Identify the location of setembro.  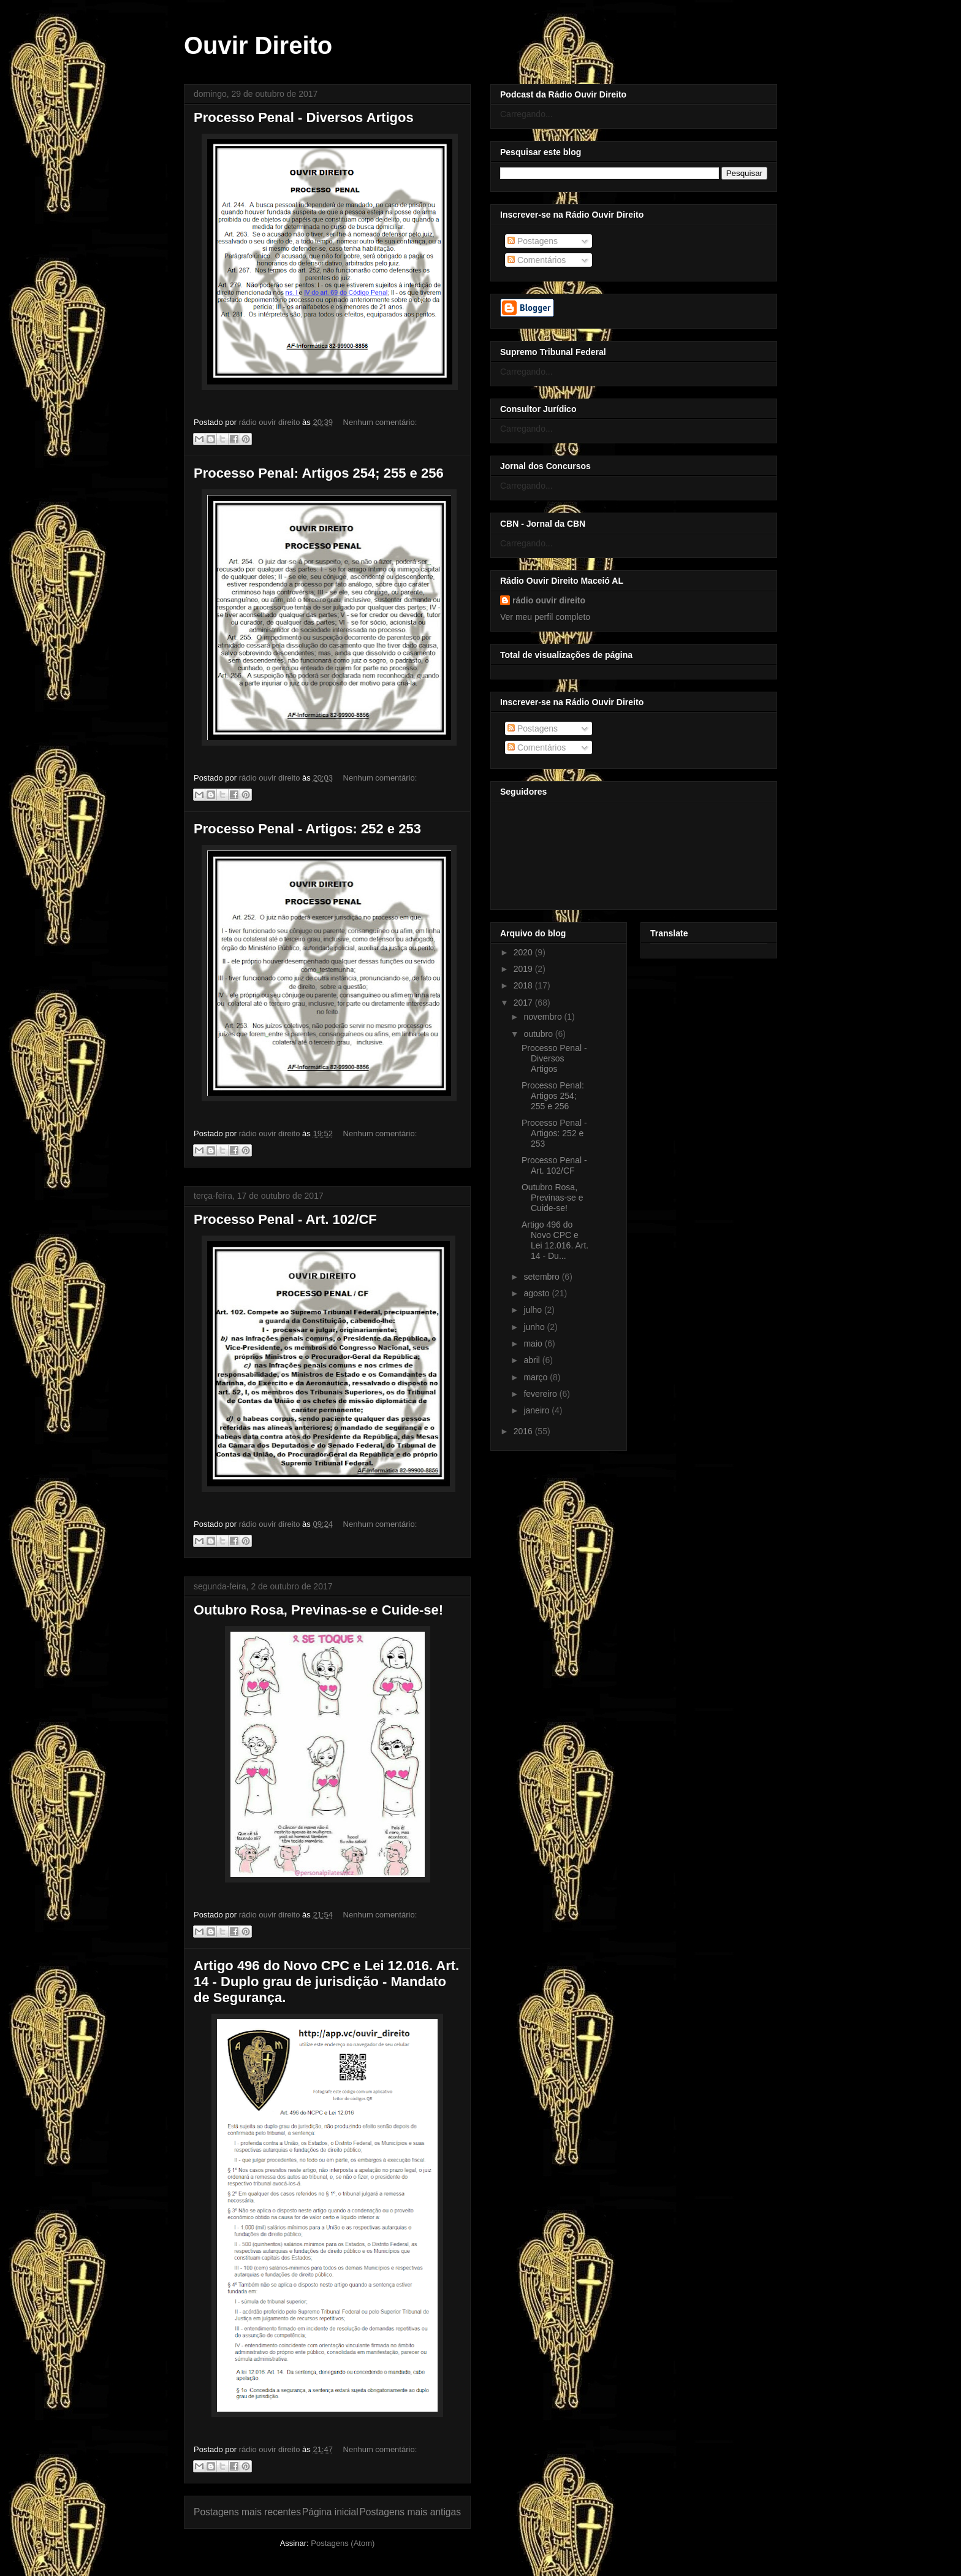
(542, 1277).